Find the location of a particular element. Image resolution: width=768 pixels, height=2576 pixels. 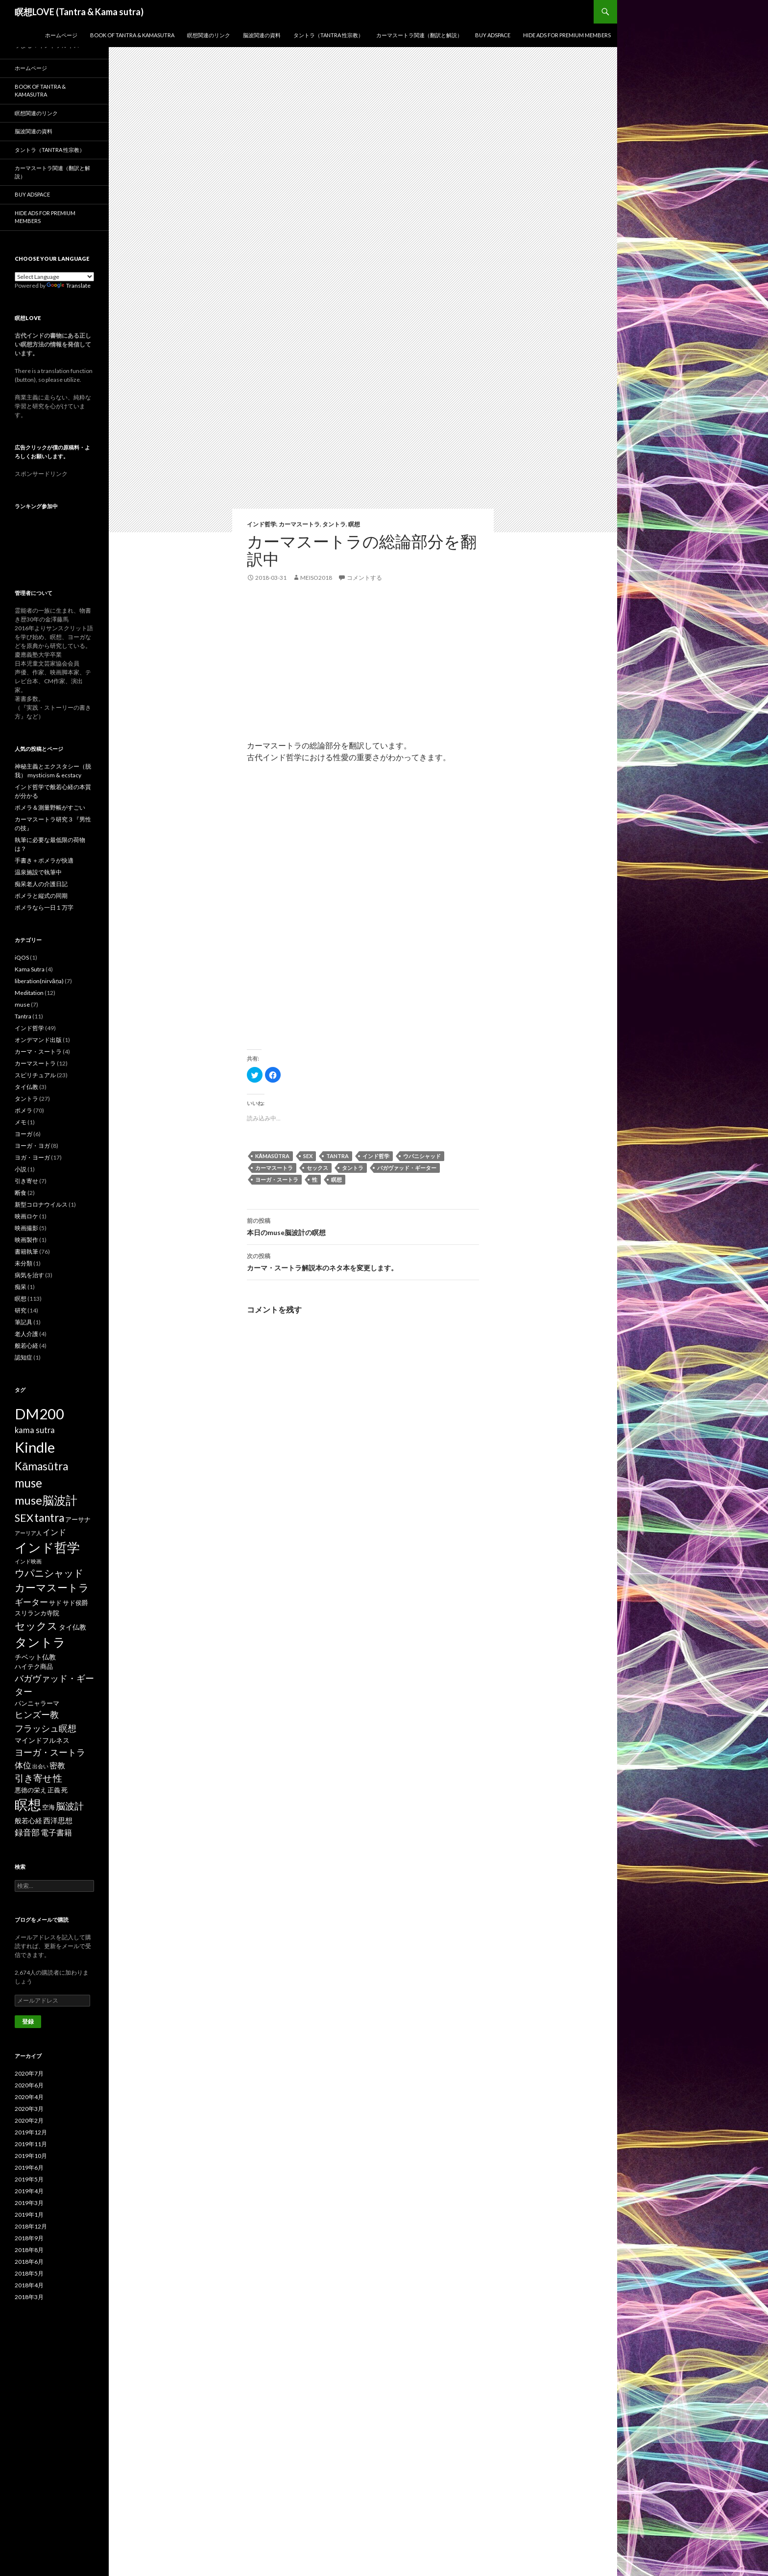

Meditation is located at coordinates (29, 992).